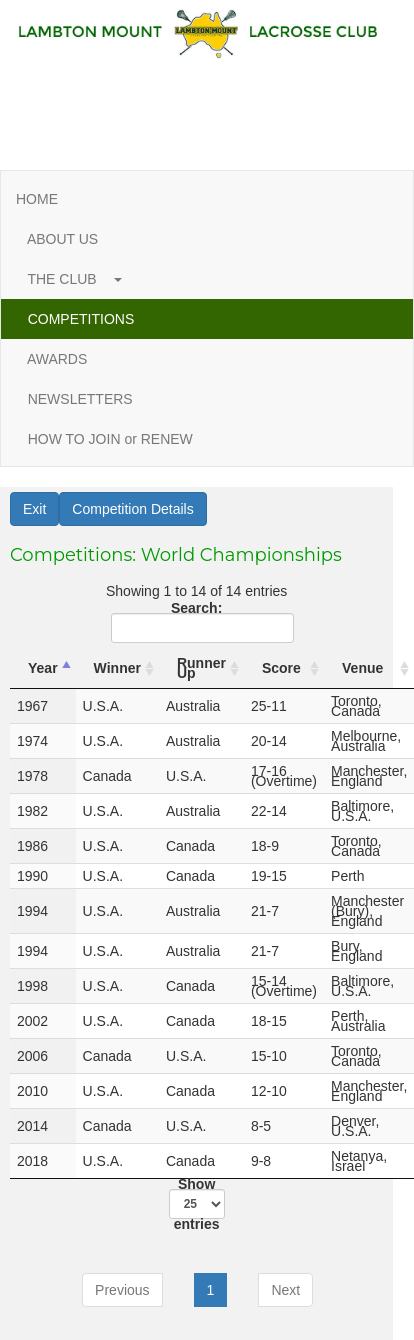 This screenshot has height=1340, width=414. I want to click on NEWSLETTERS, so click(80, 399).